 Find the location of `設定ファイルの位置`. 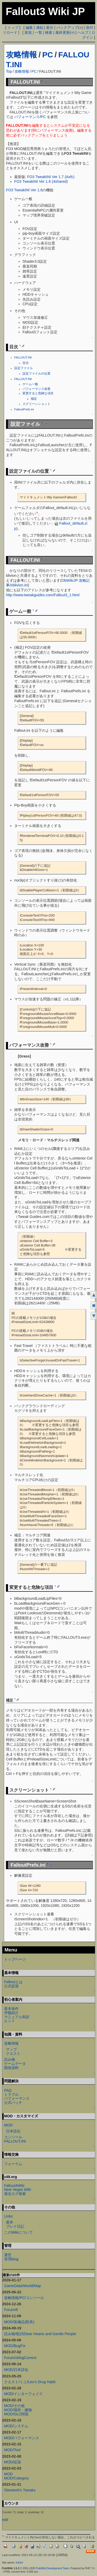

設定ファイルの位置 is located at coordinates (36, 373).